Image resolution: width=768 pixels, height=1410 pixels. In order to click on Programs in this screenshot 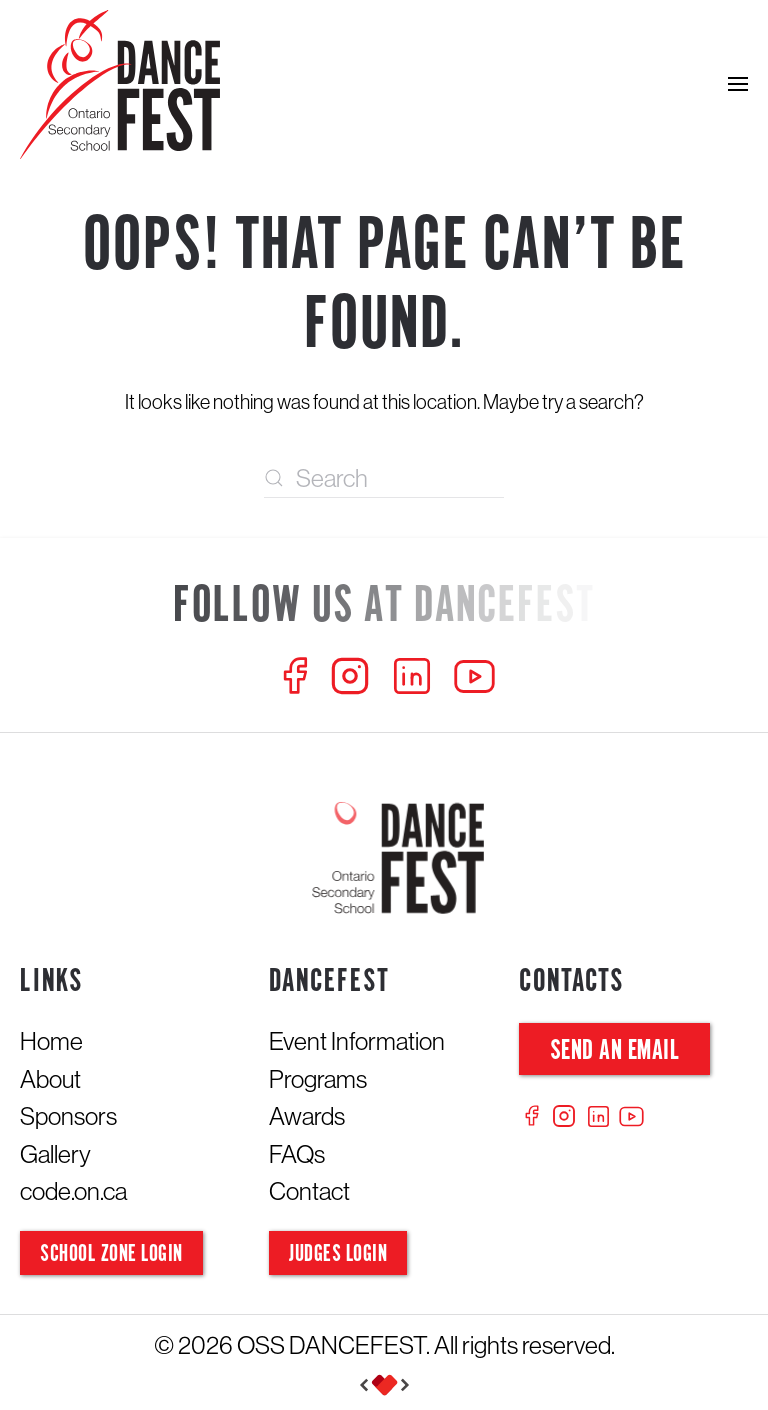, I will do `click(318, 1079)`.